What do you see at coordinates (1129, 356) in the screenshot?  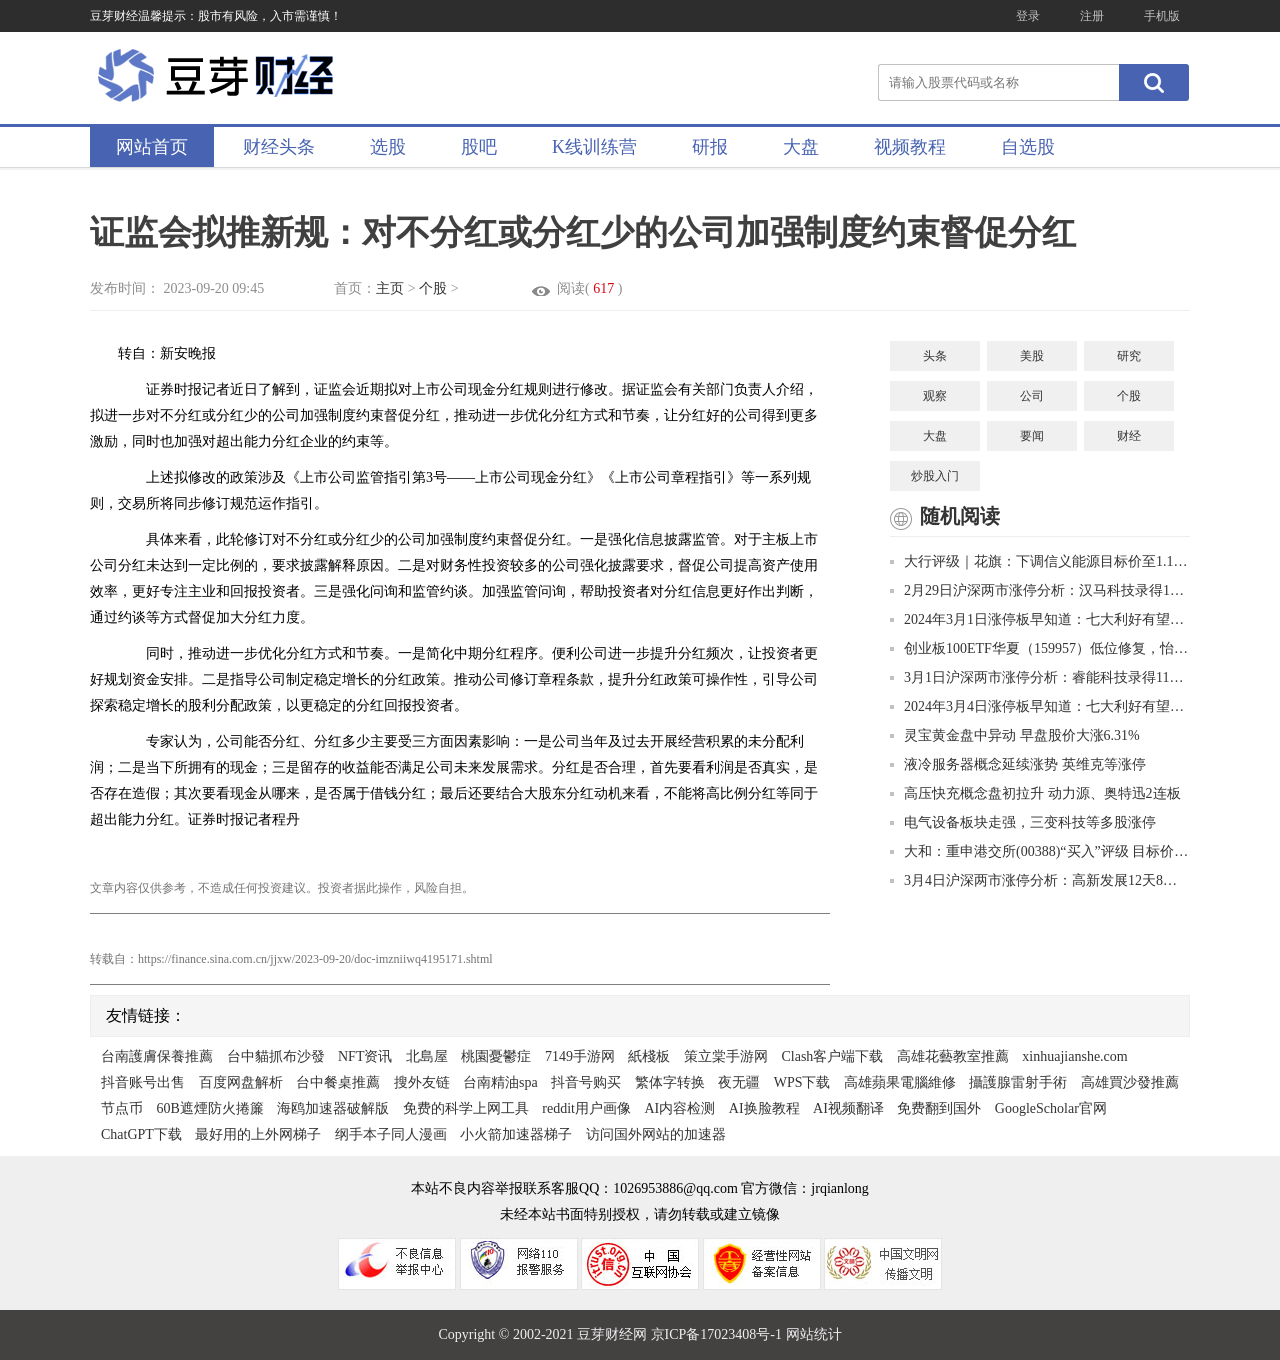 I see `研究` at bounding box center [1129, 356].